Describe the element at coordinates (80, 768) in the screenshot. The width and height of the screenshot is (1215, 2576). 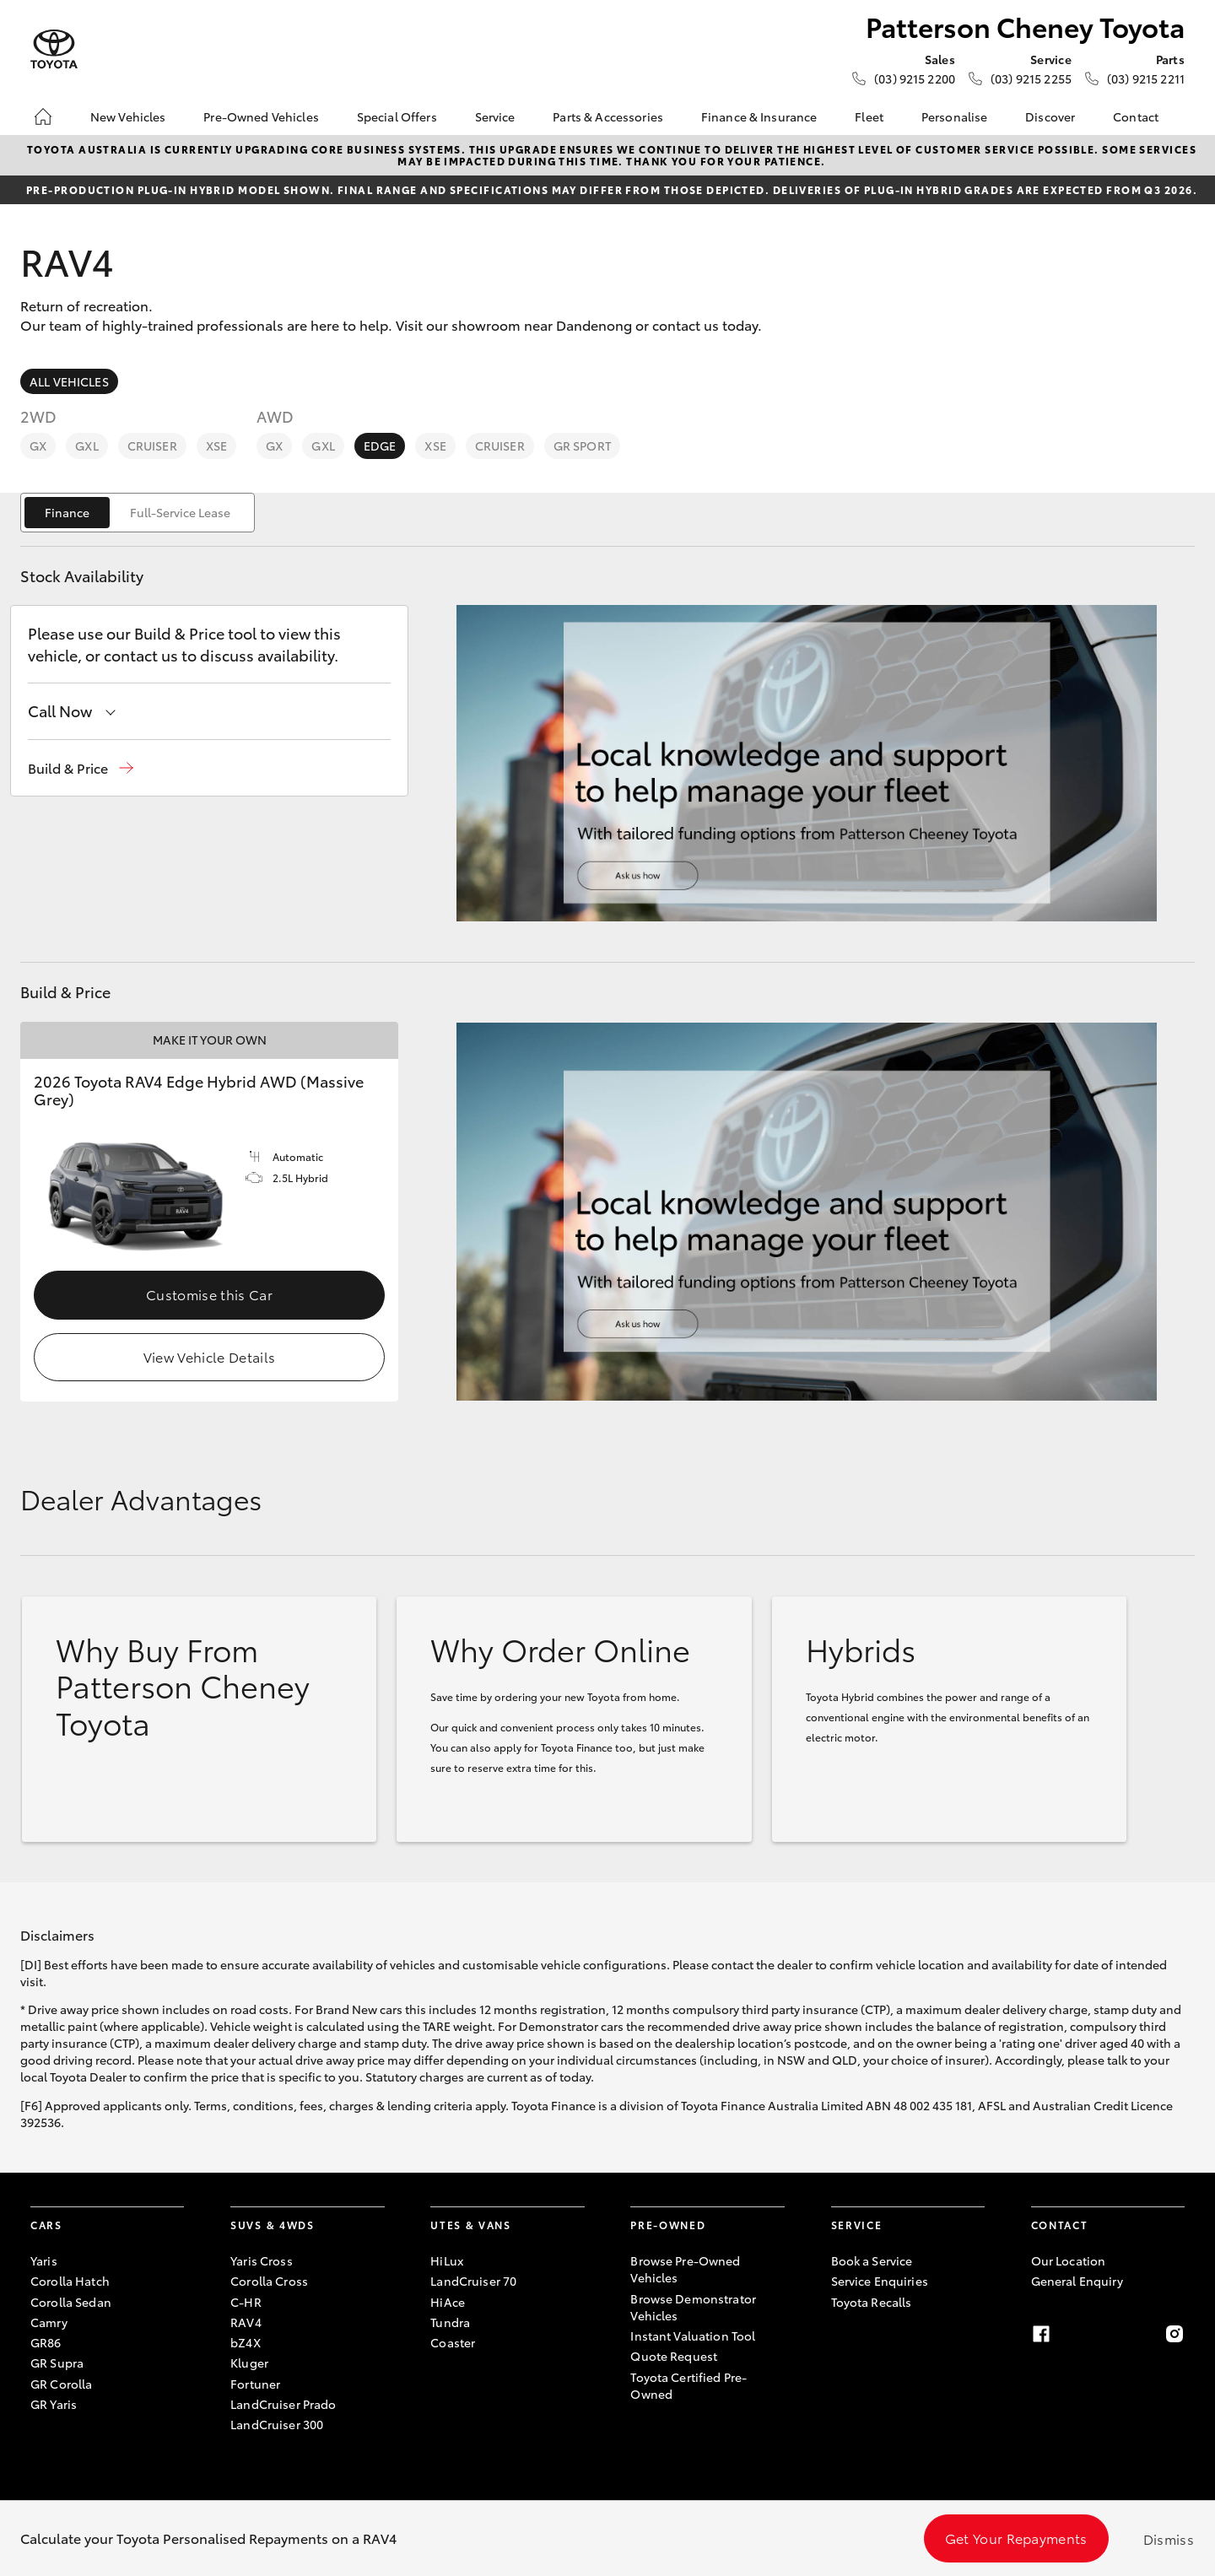
I see `[button]` at that location.